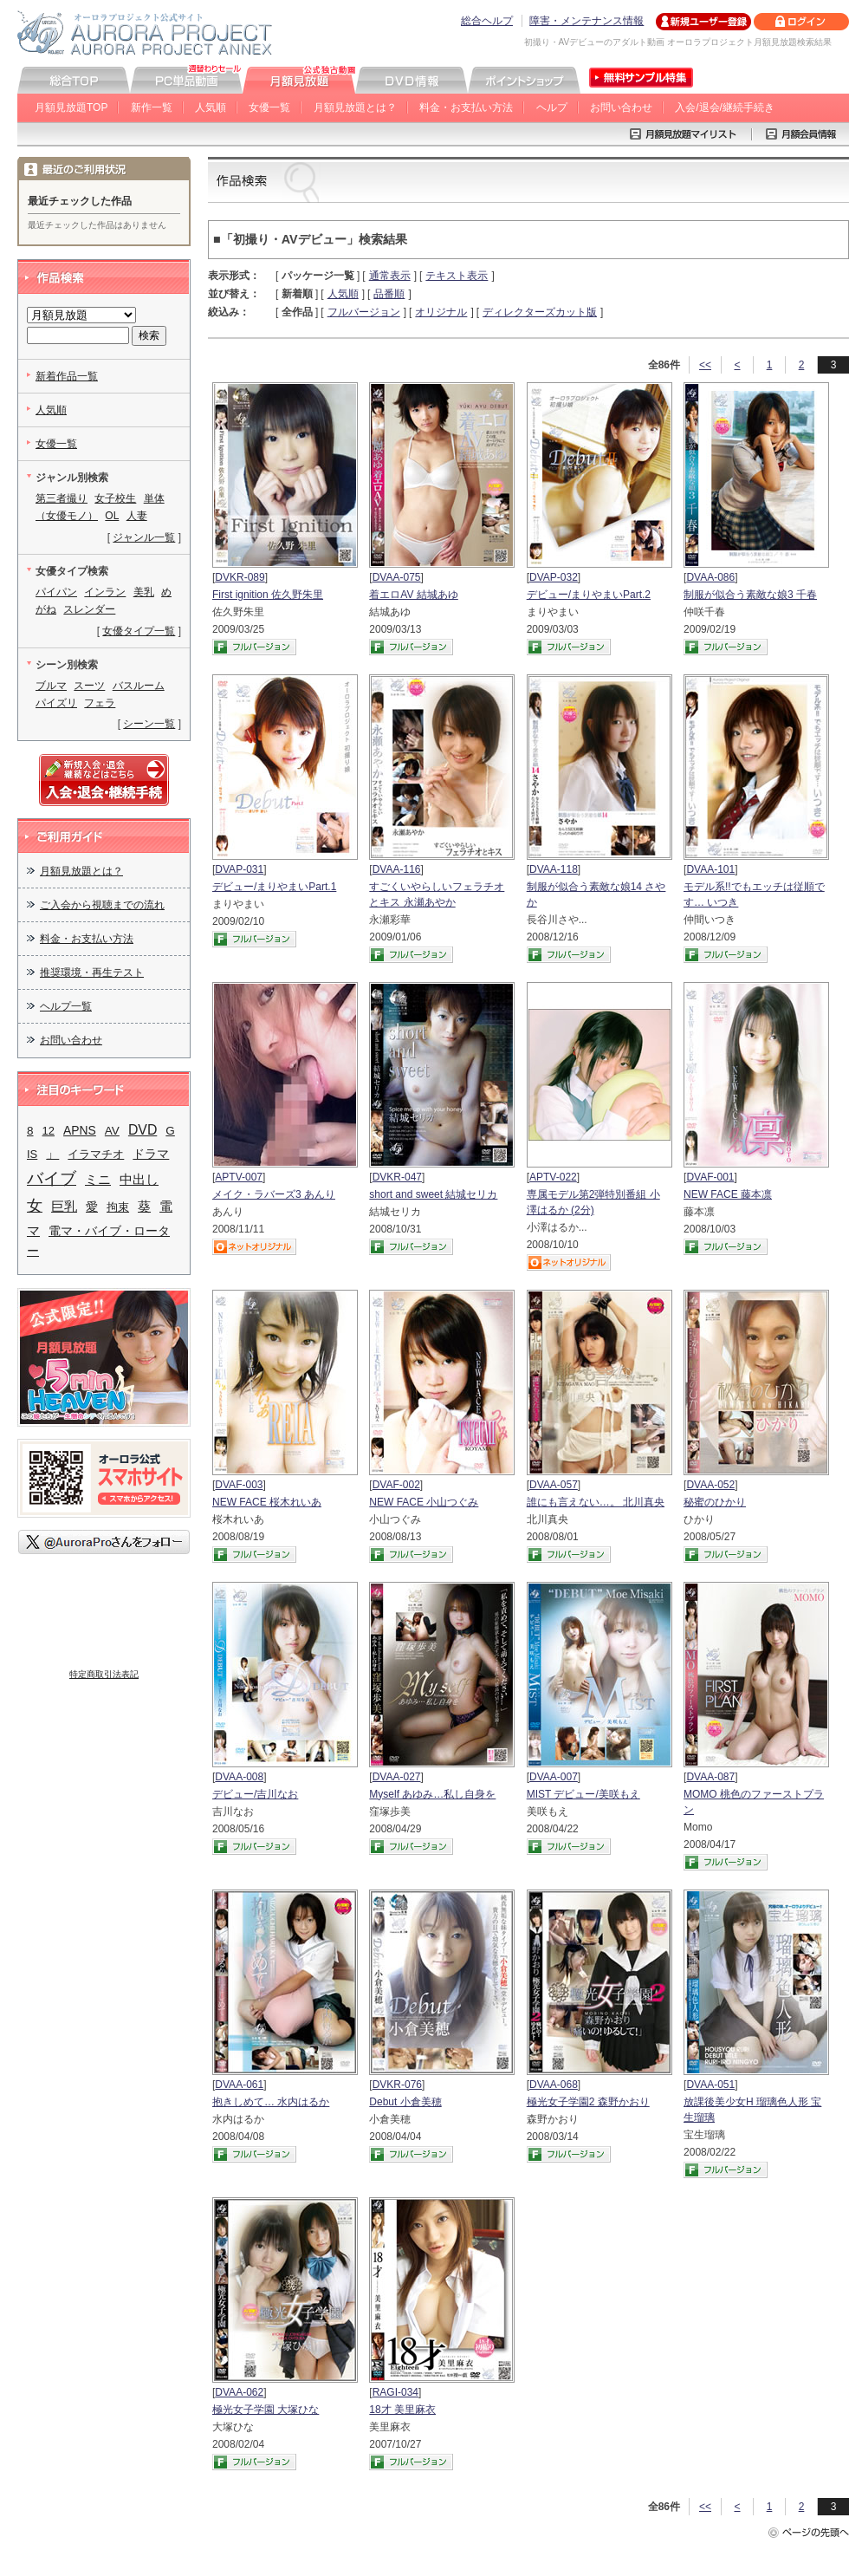  I want to click on 女子校生, so click(115, 498).